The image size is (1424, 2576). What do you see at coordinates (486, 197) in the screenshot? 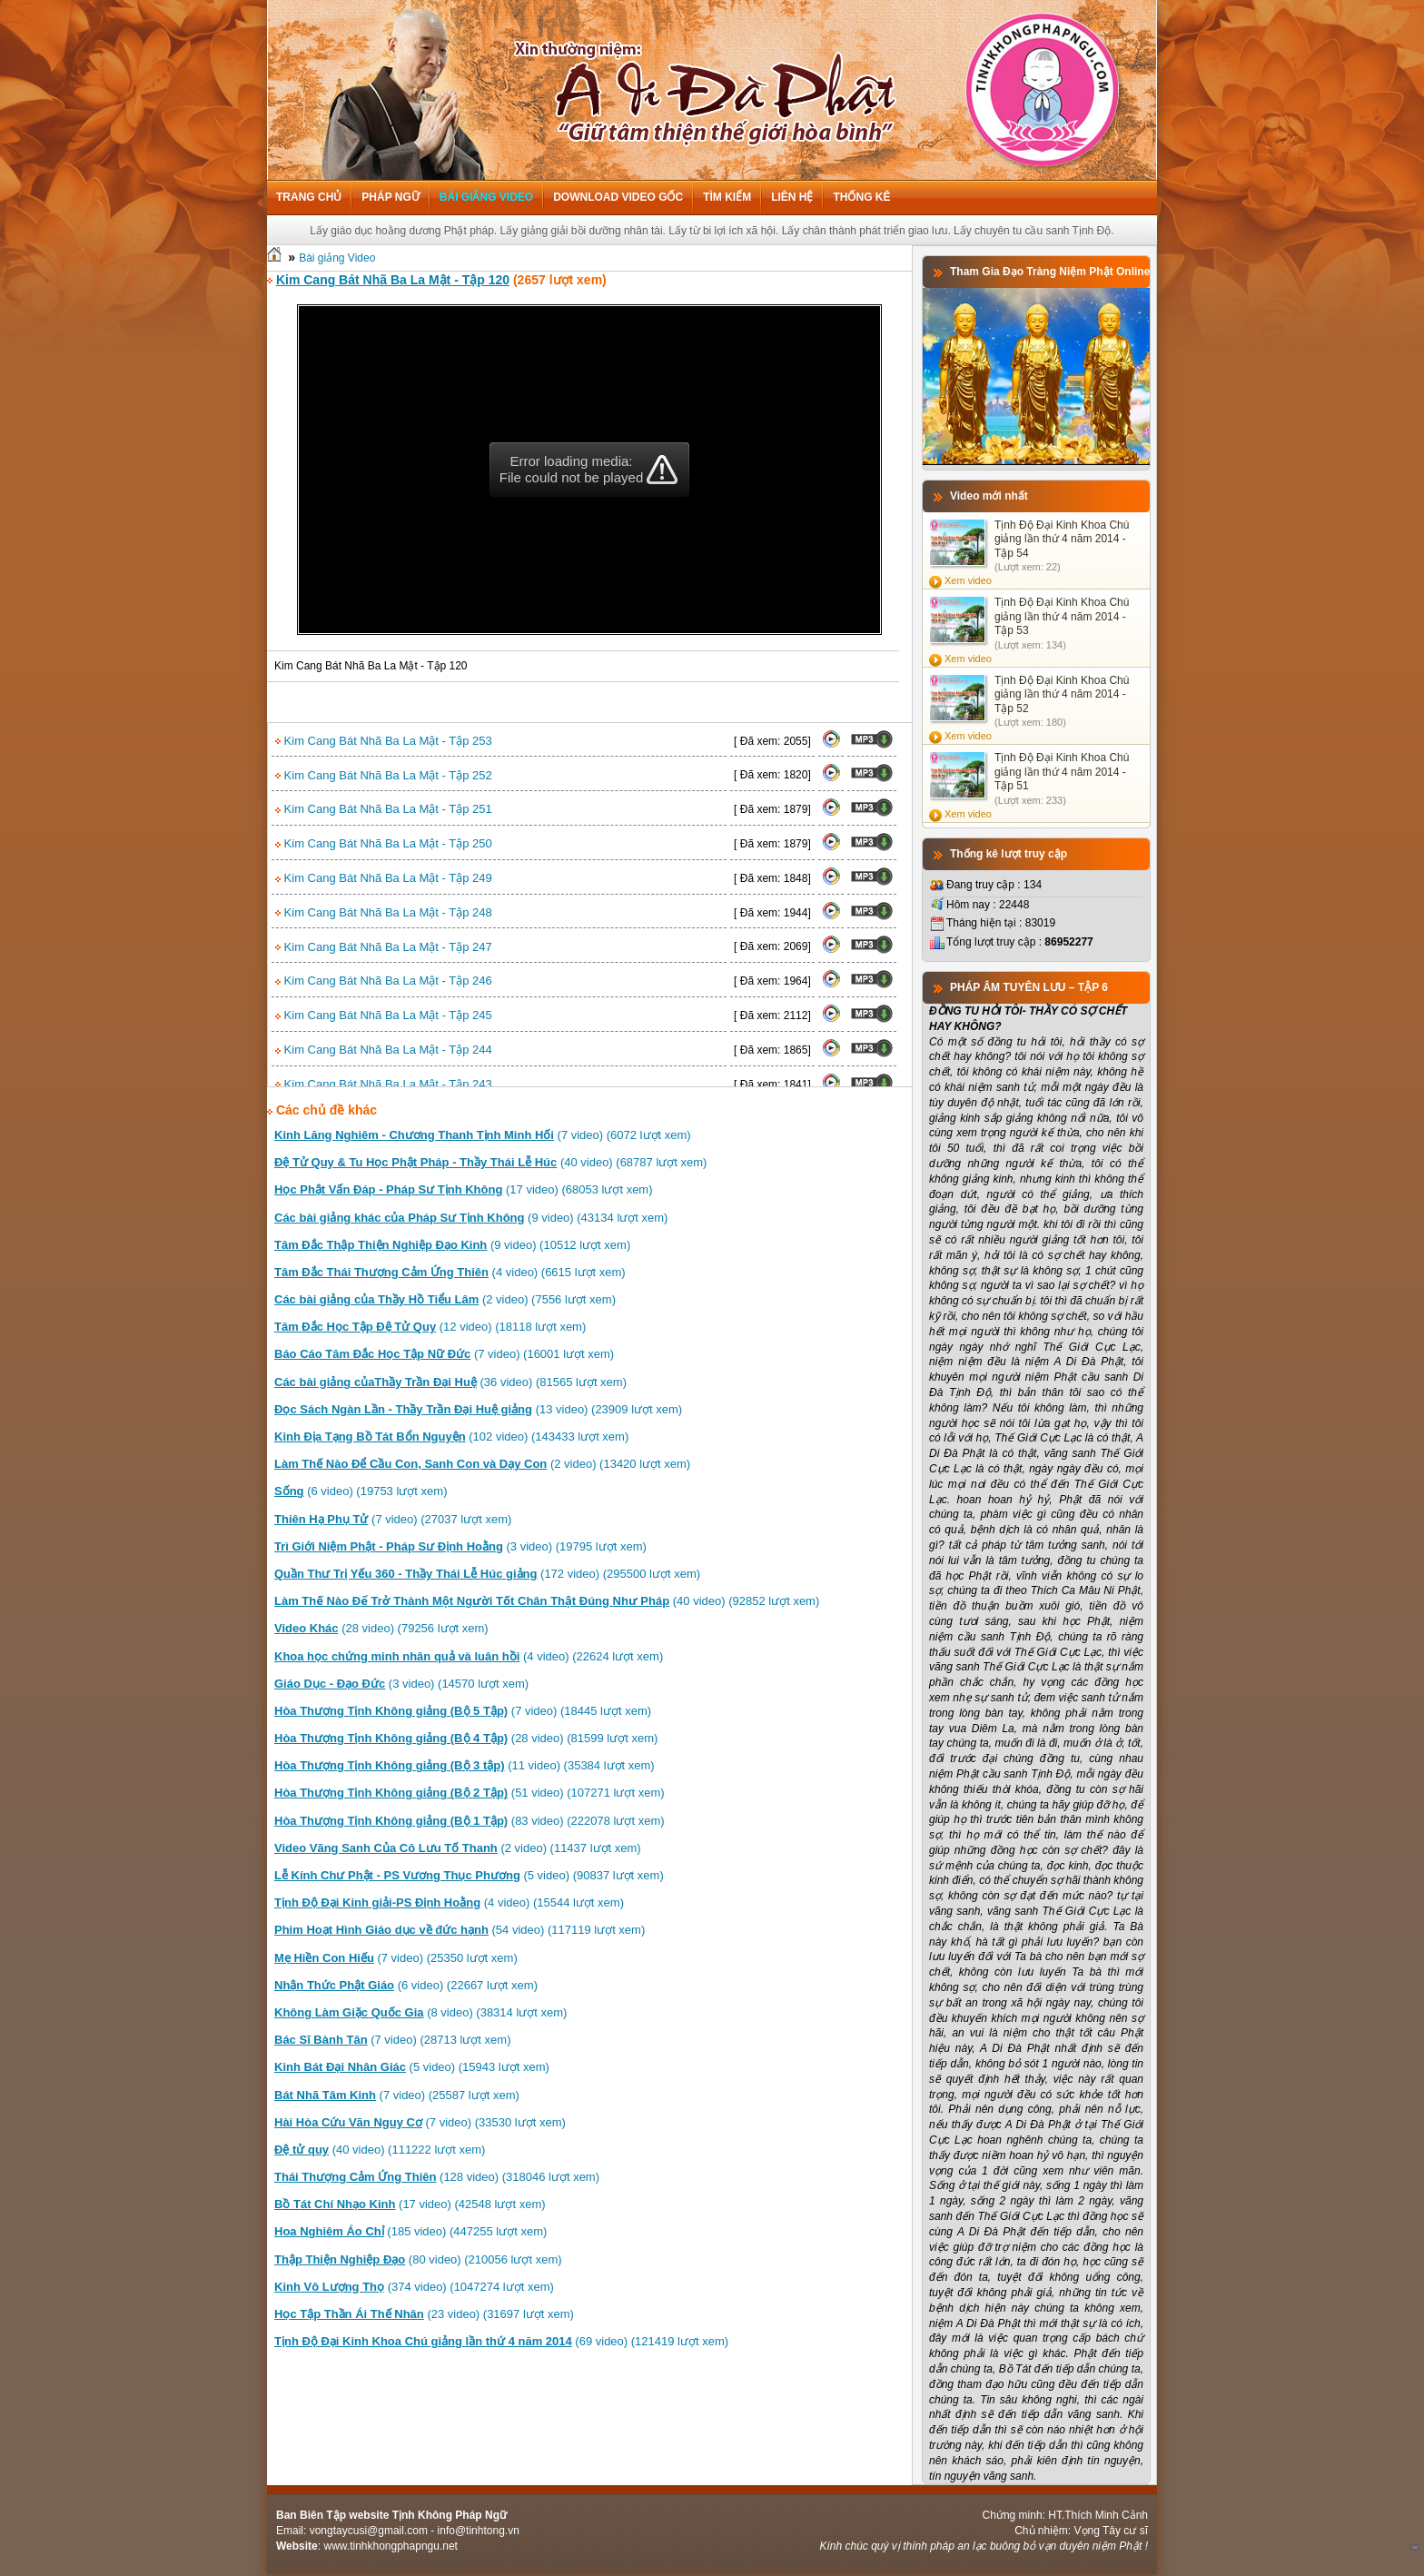
I see `Bài giảng Video` at bounding box center [486, 197].